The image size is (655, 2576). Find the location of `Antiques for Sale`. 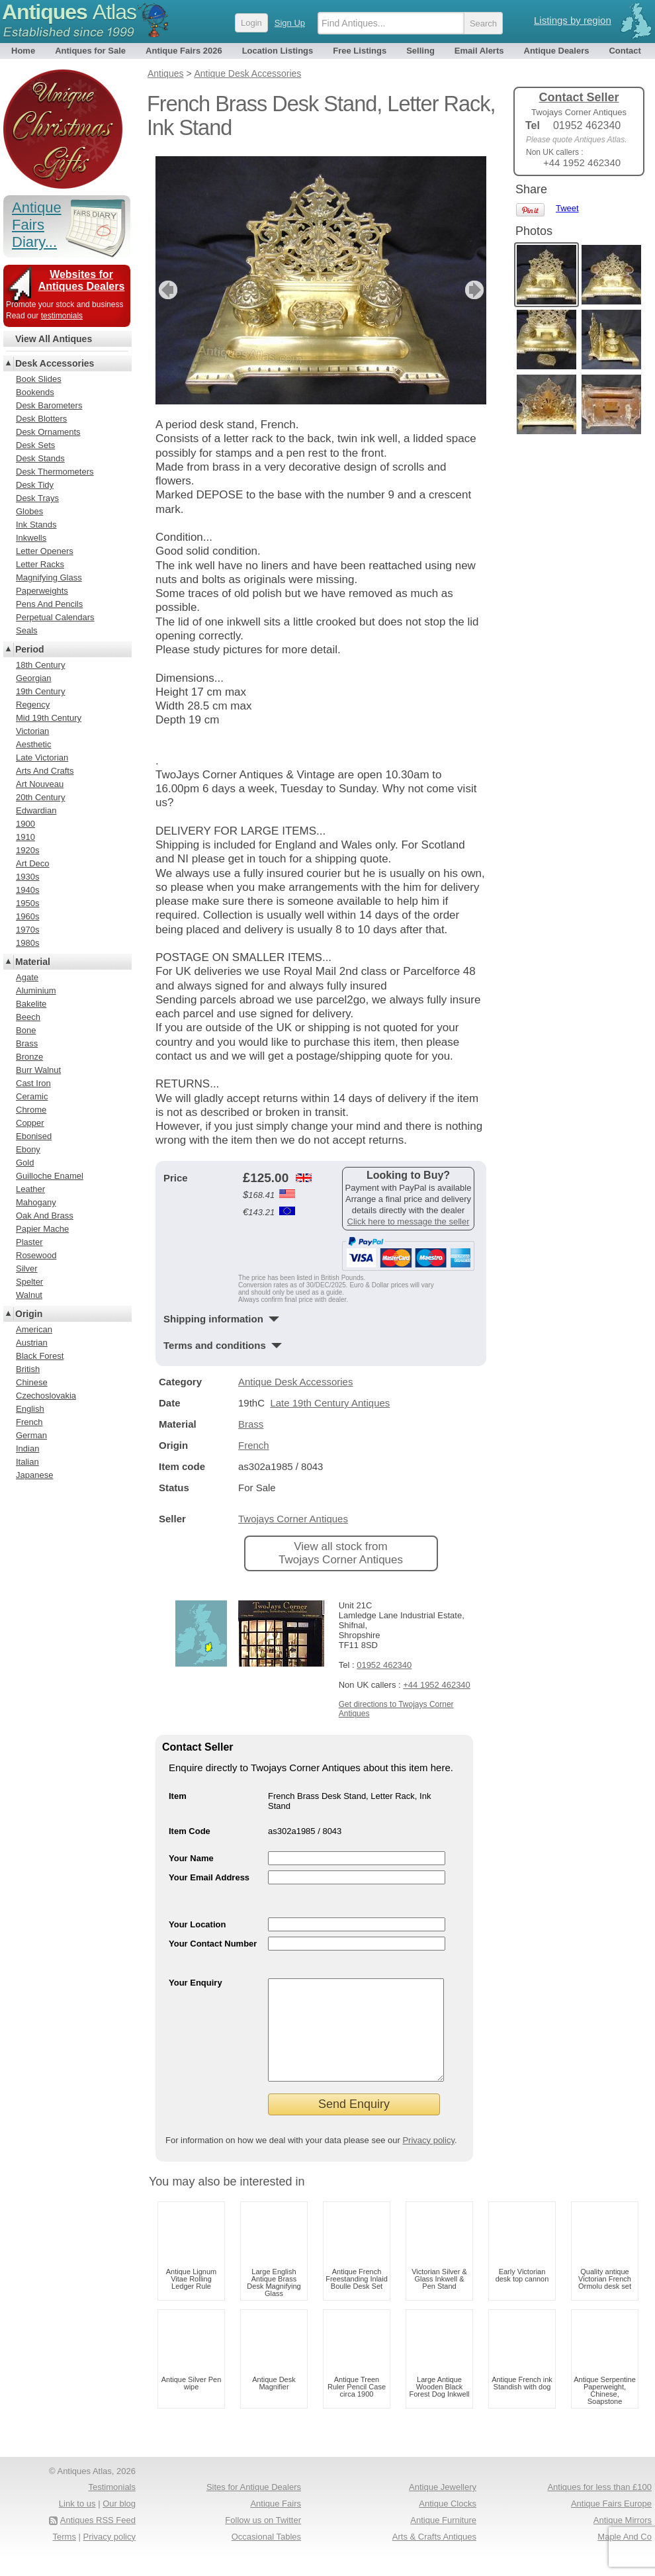

Antiques for Sale is located at coordinates (90, 51).